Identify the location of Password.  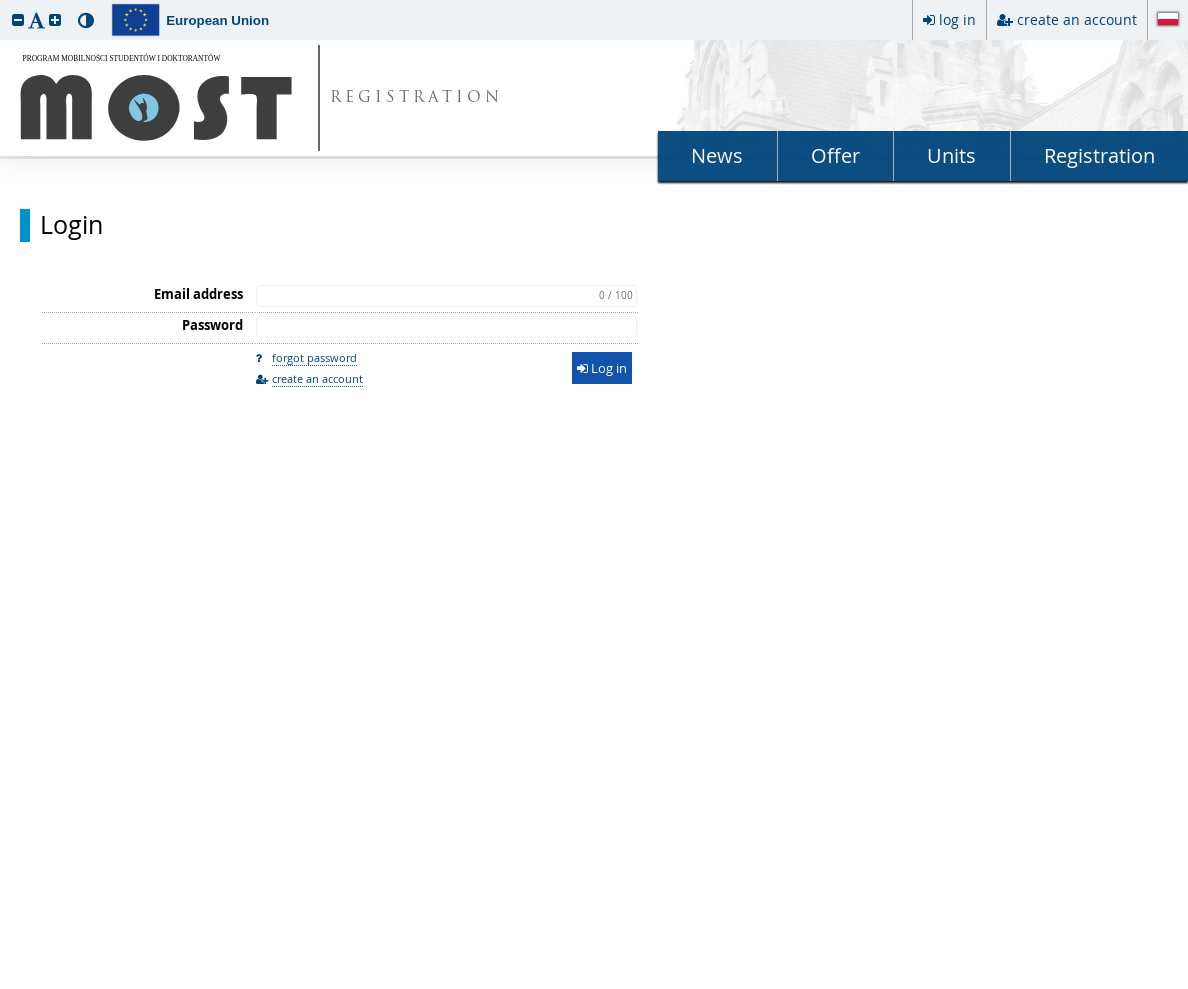
(212, 325).